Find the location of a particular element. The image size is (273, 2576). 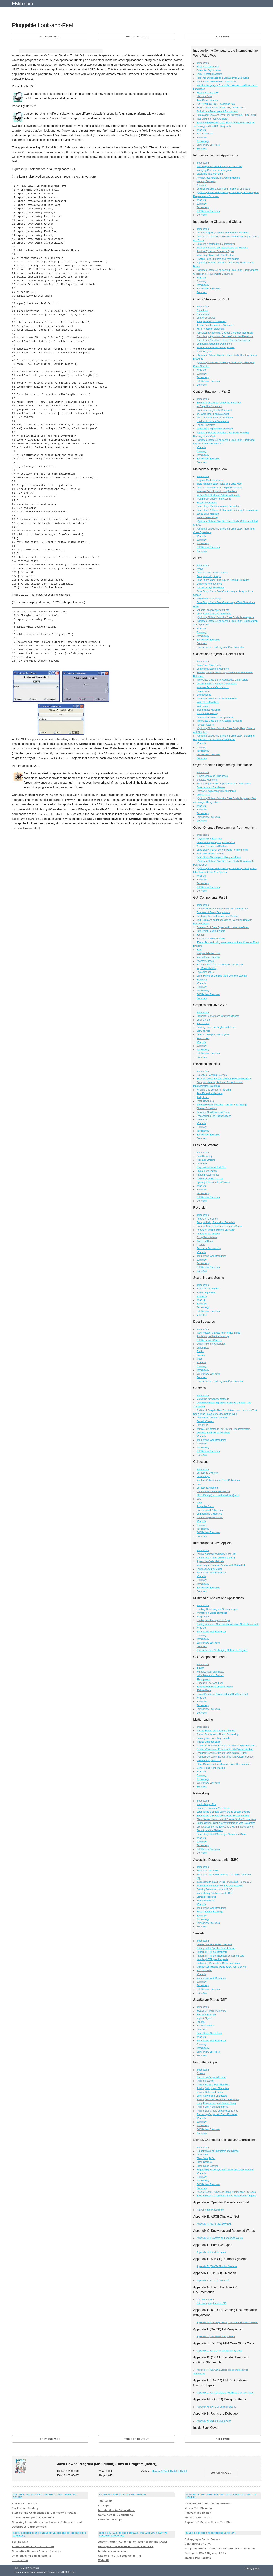

if...else Double-Selection Statement is located at coordinates (215, 325).